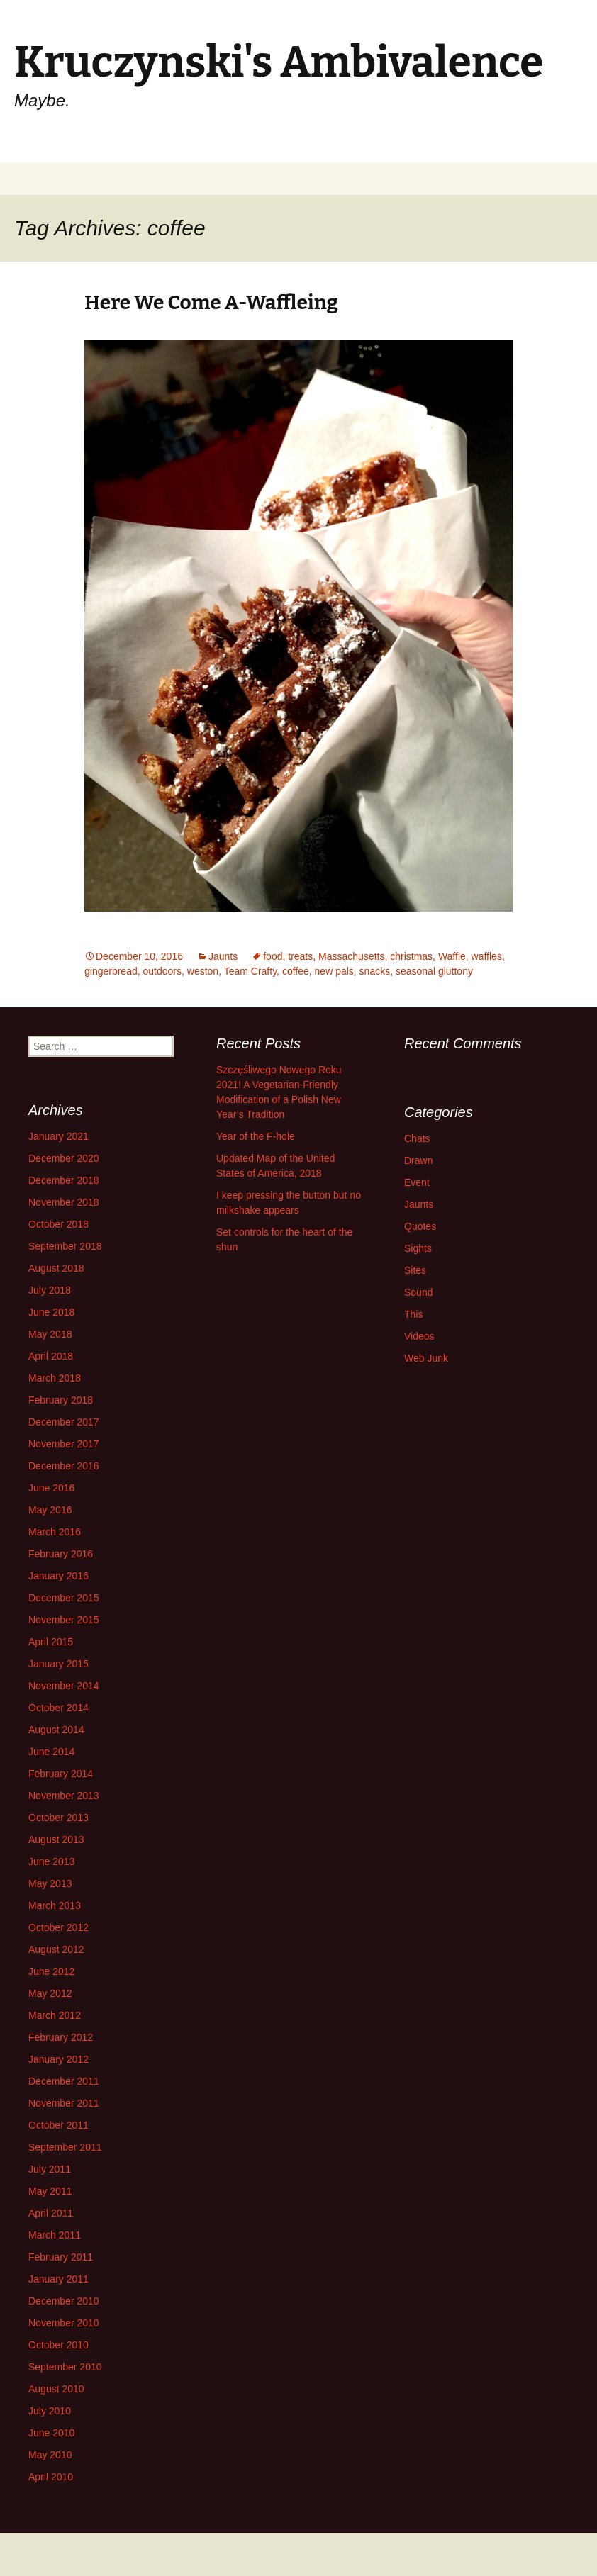 This screenshot has width=597, height=2576. I want to click on August 2012, so click(56, 1949).